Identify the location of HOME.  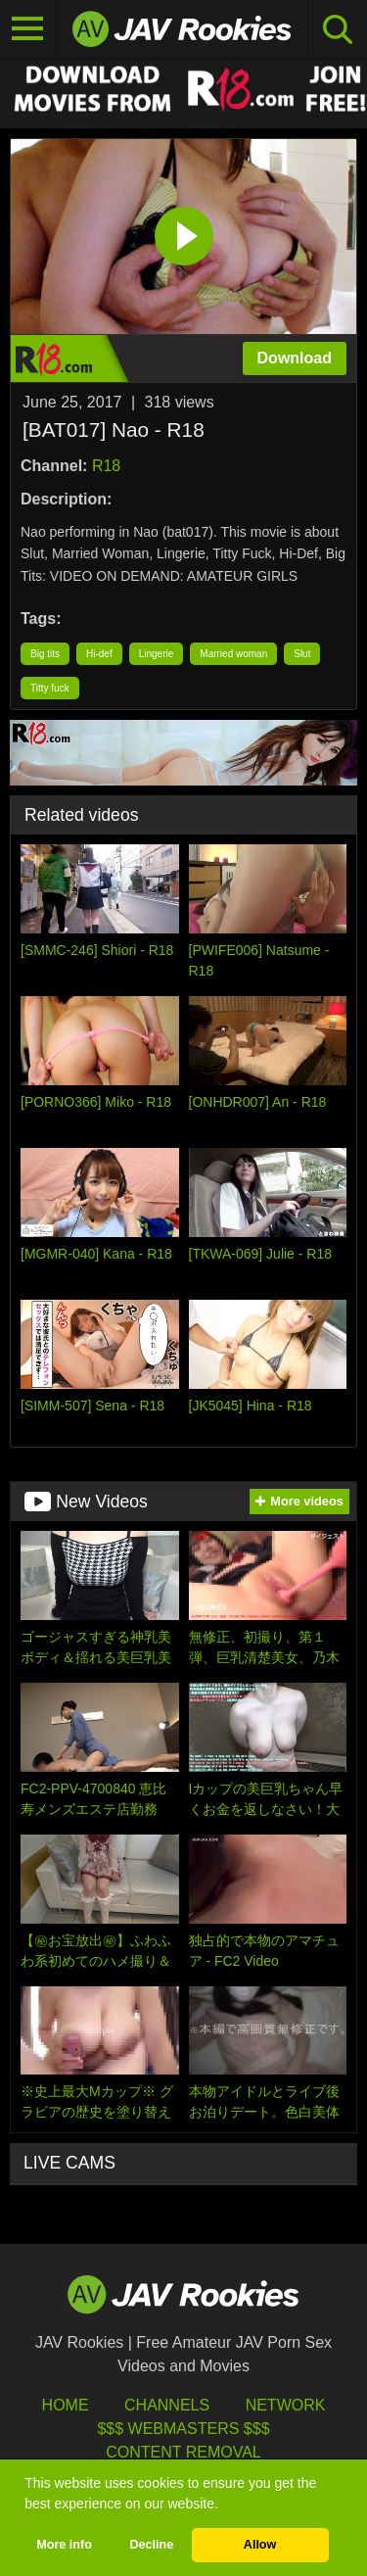
(65, 2405).